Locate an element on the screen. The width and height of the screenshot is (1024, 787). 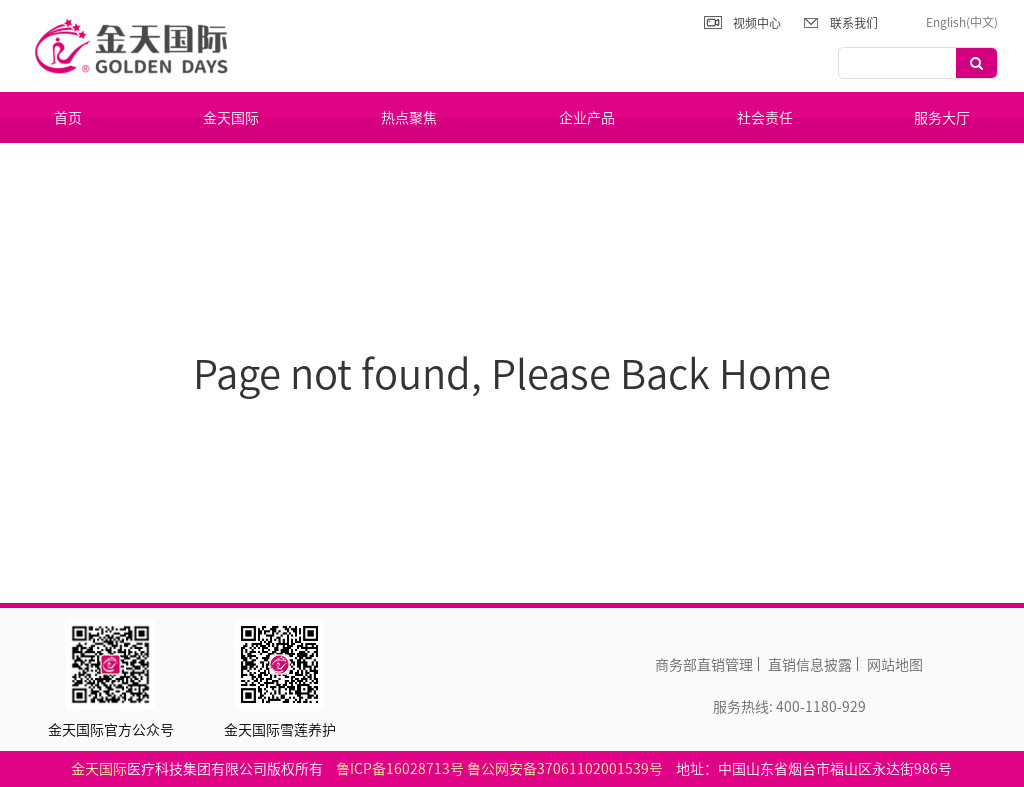
热点聚焦 is located at coordinates (409, 117).